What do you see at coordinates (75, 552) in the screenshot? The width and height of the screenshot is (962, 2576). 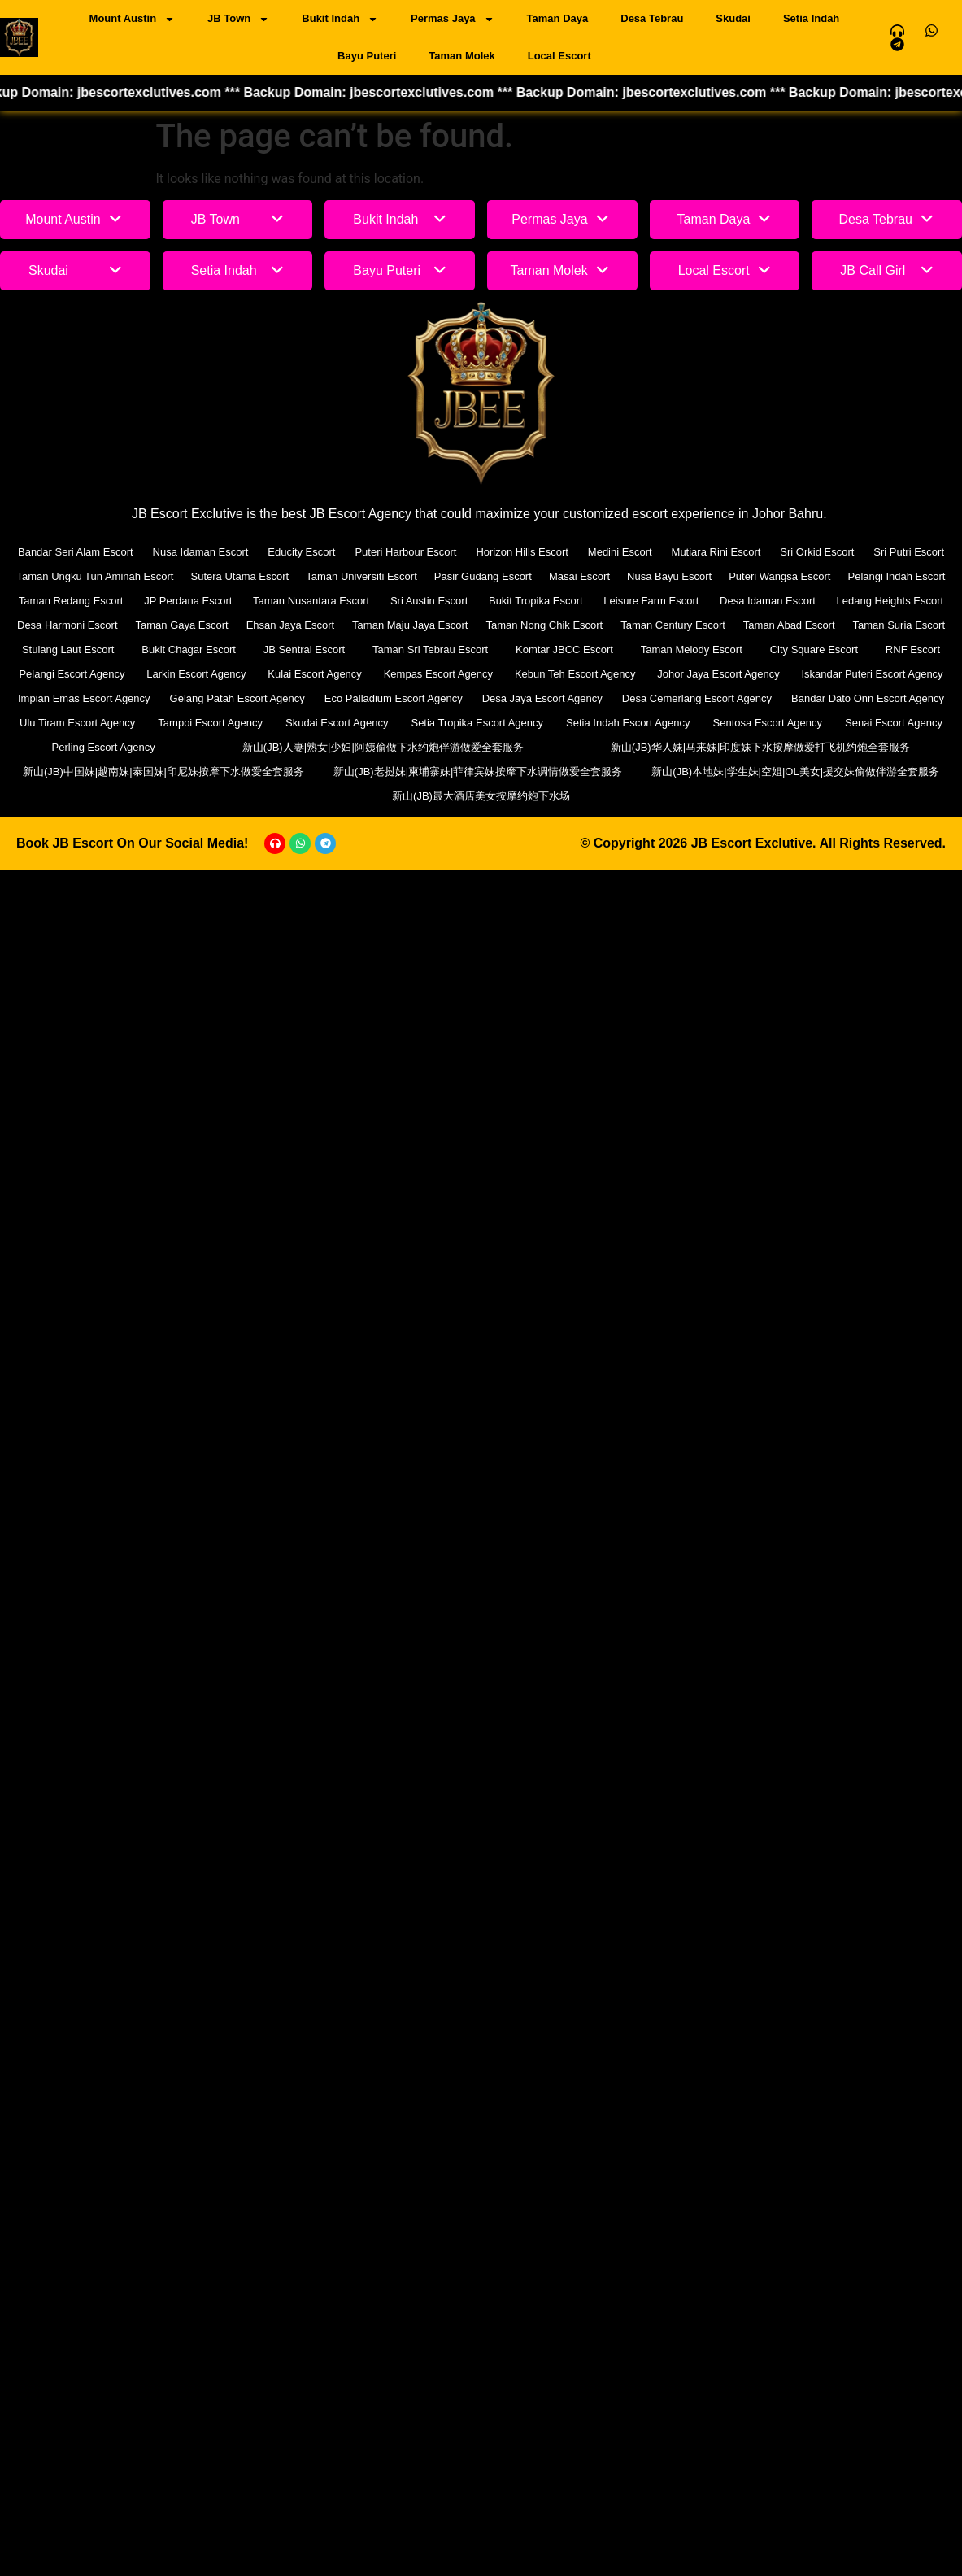 I see `Bandar Seri Alam Escort` at bounding box center [75, 552].